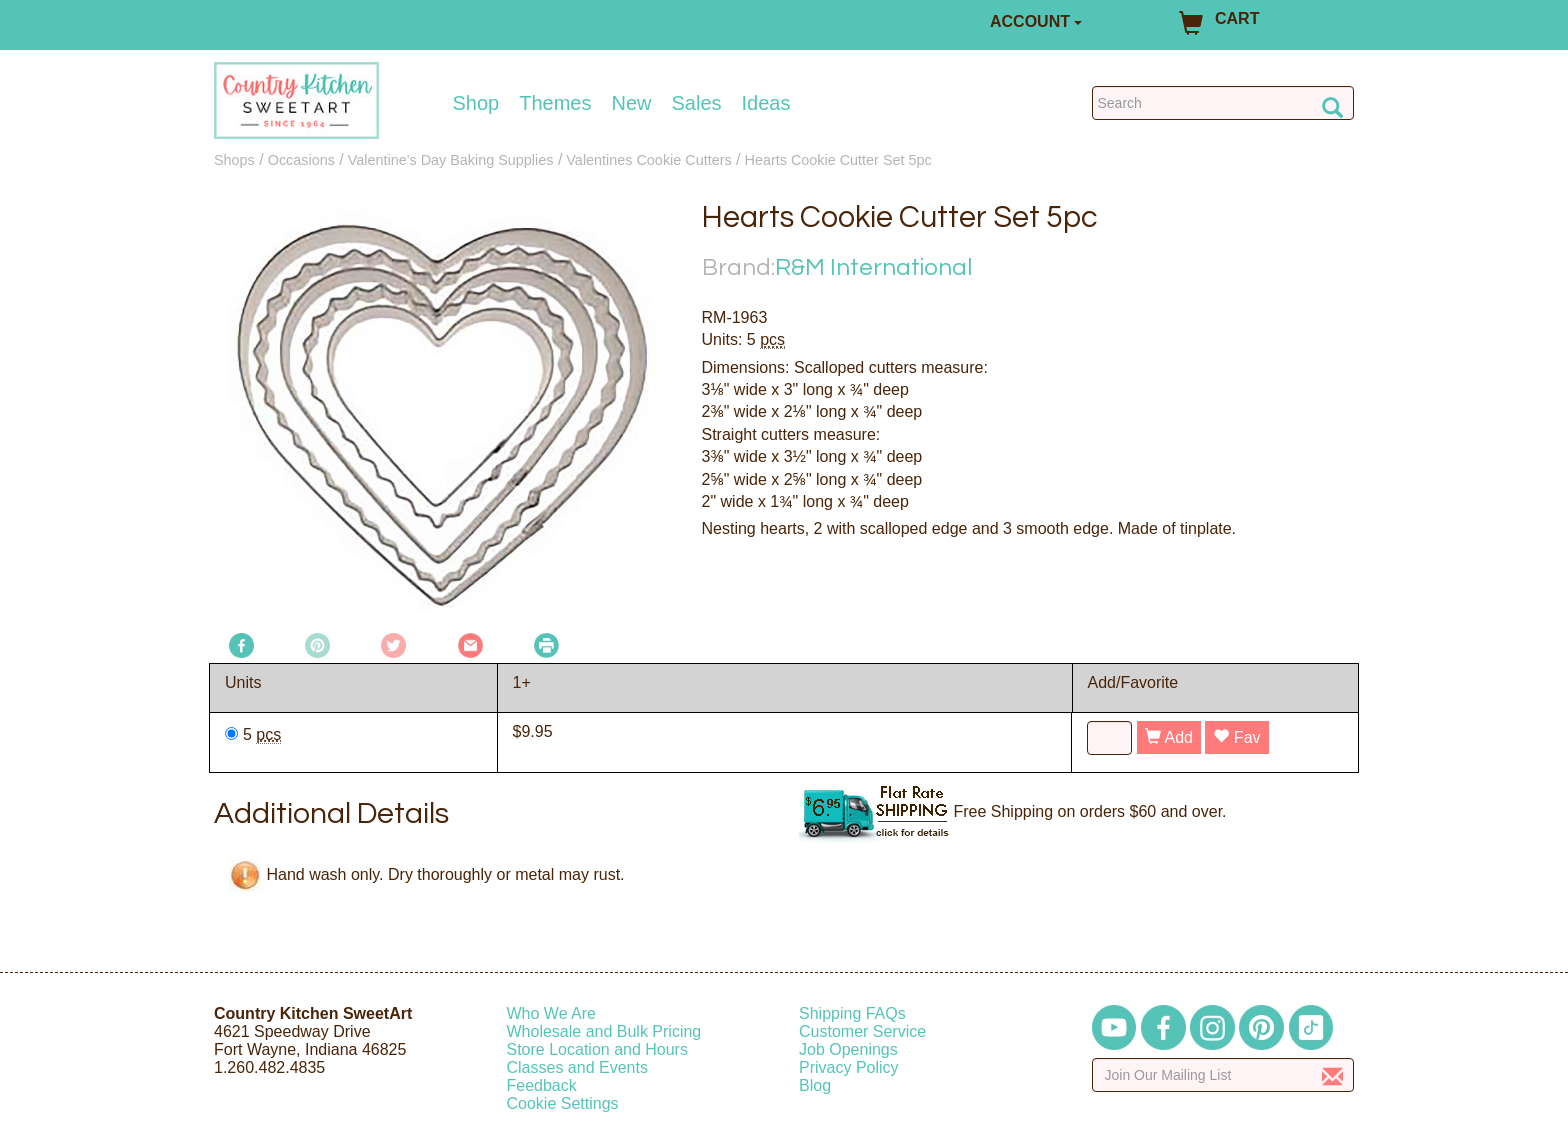 This screenshot has width=1568, height=1145. I want to click on Sales, so click(697, 103).